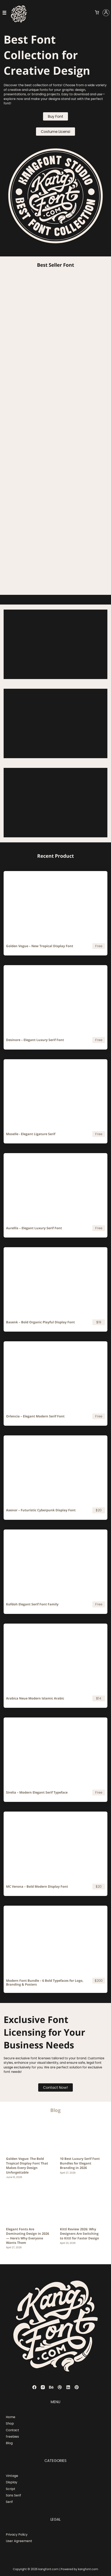 The height and width of the screenshot is (2576, 111). Describe the element at coordinates (27, 2165) in the screenshot. I see `Golden Vogue: The Bold Tropical Display Font That Makes Every Design Unforgettable` at that location.